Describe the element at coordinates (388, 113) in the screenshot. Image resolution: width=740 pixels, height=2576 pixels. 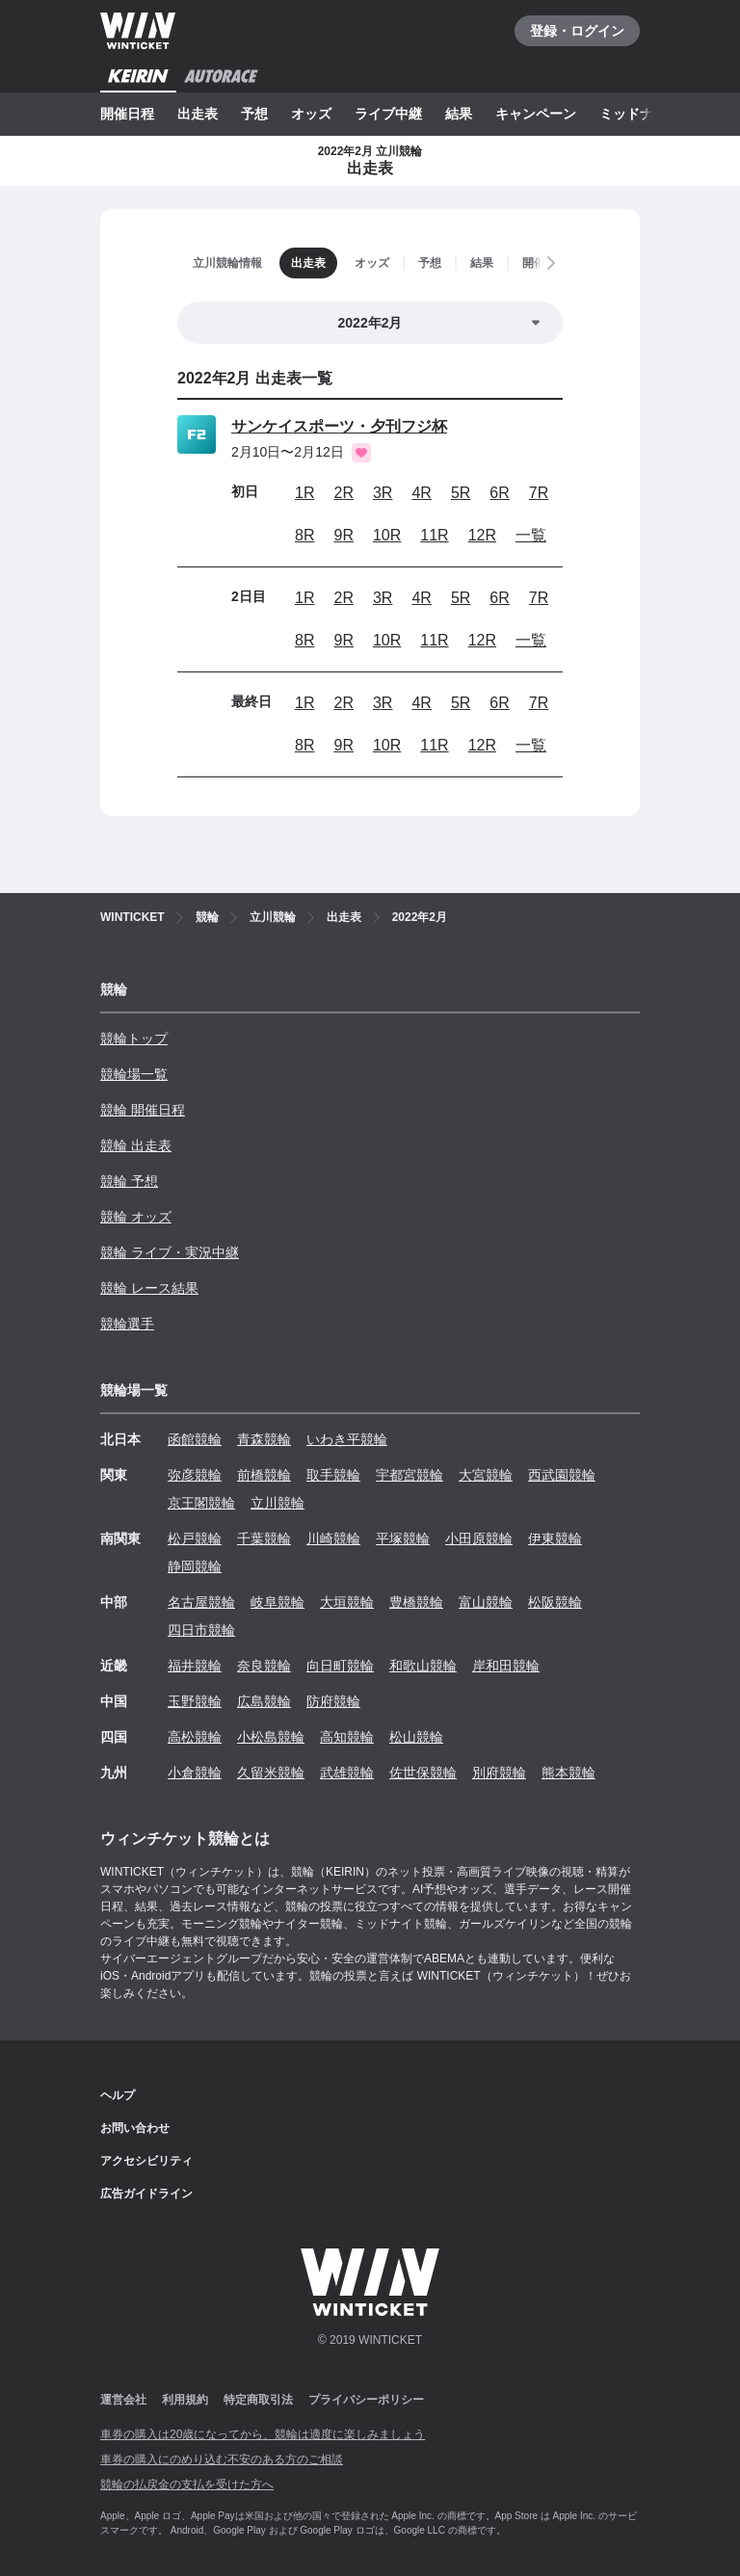
I see `ライブ中継` at that location.